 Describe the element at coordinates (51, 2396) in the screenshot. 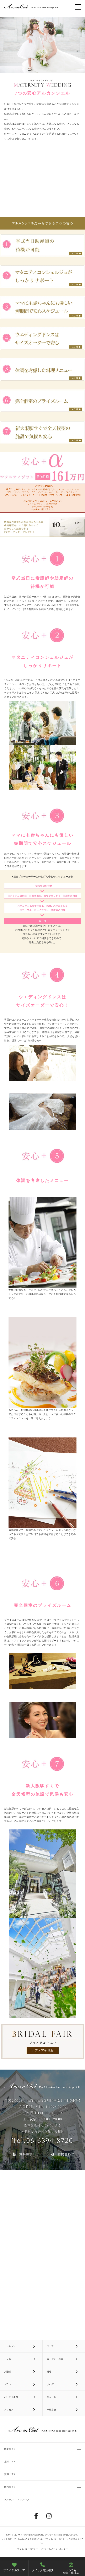

I see `ニュース` at that location.